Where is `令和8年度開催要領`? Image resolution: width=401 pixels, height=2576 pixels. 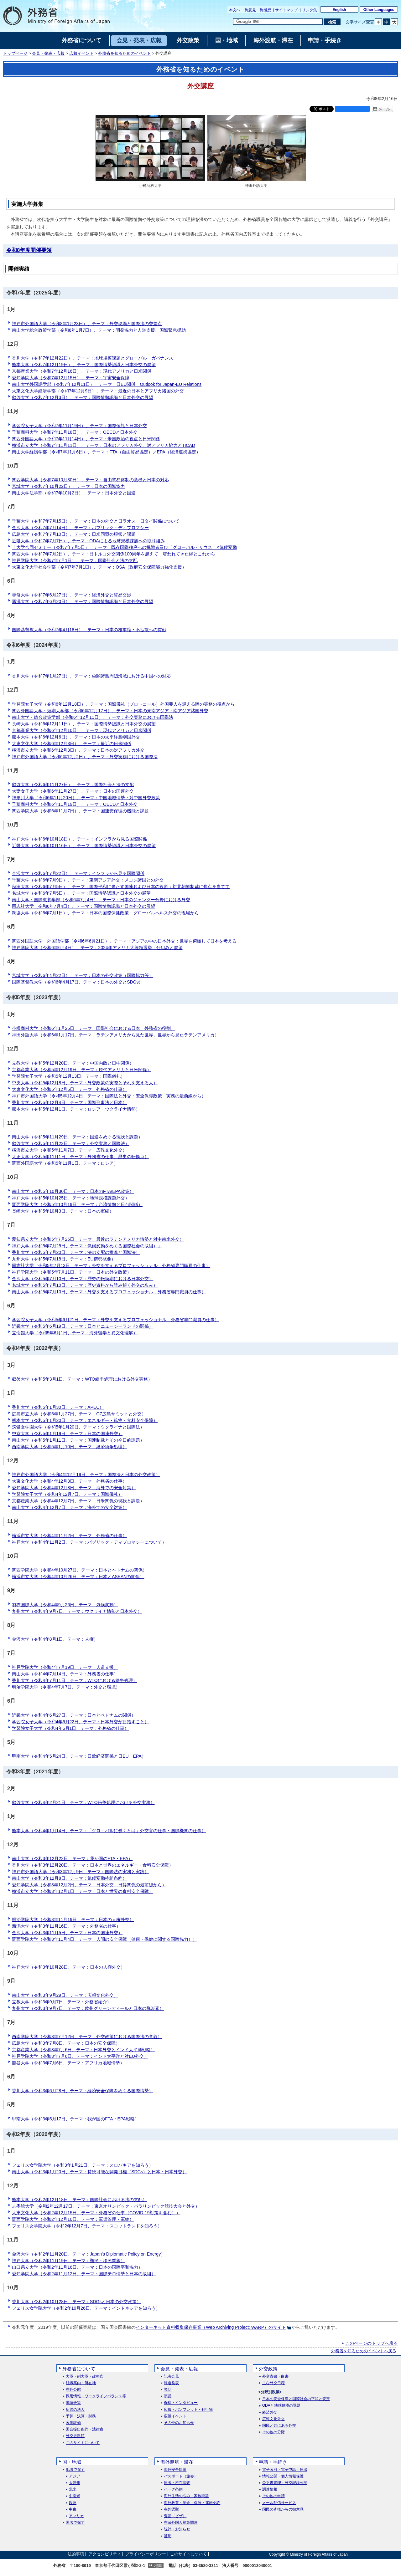
令和8年度開催要領 is located at coordinates (29, 250).